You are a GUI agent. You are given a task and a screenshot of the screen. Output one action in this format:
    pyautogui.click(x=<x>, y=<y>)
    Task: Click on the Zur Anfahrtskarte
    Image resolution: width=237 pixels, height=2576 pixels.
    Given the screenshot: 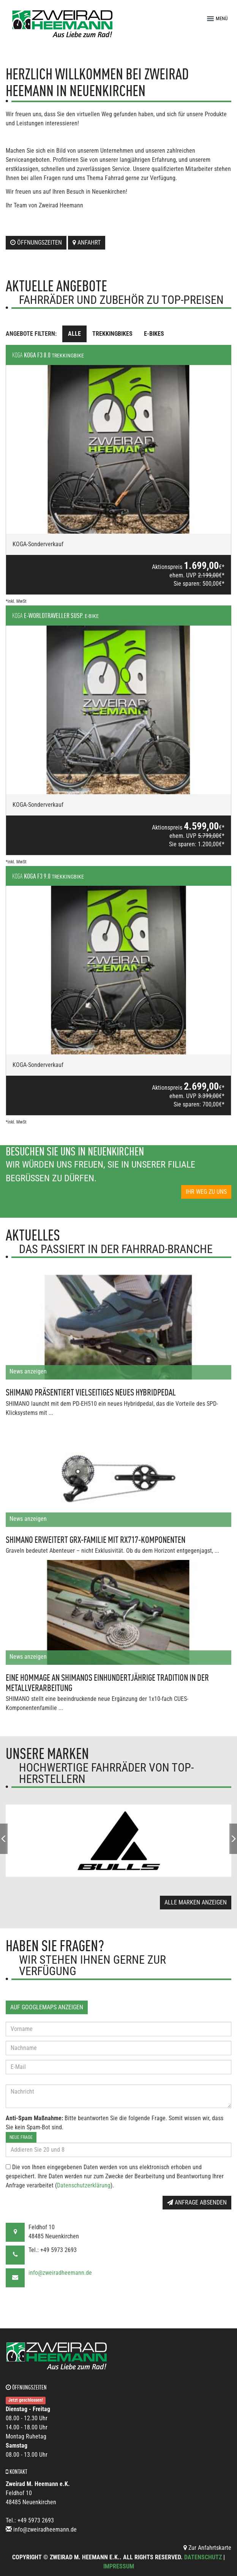 What is the action you would take?
    pyautogui.click(x=207, y=2547)
    